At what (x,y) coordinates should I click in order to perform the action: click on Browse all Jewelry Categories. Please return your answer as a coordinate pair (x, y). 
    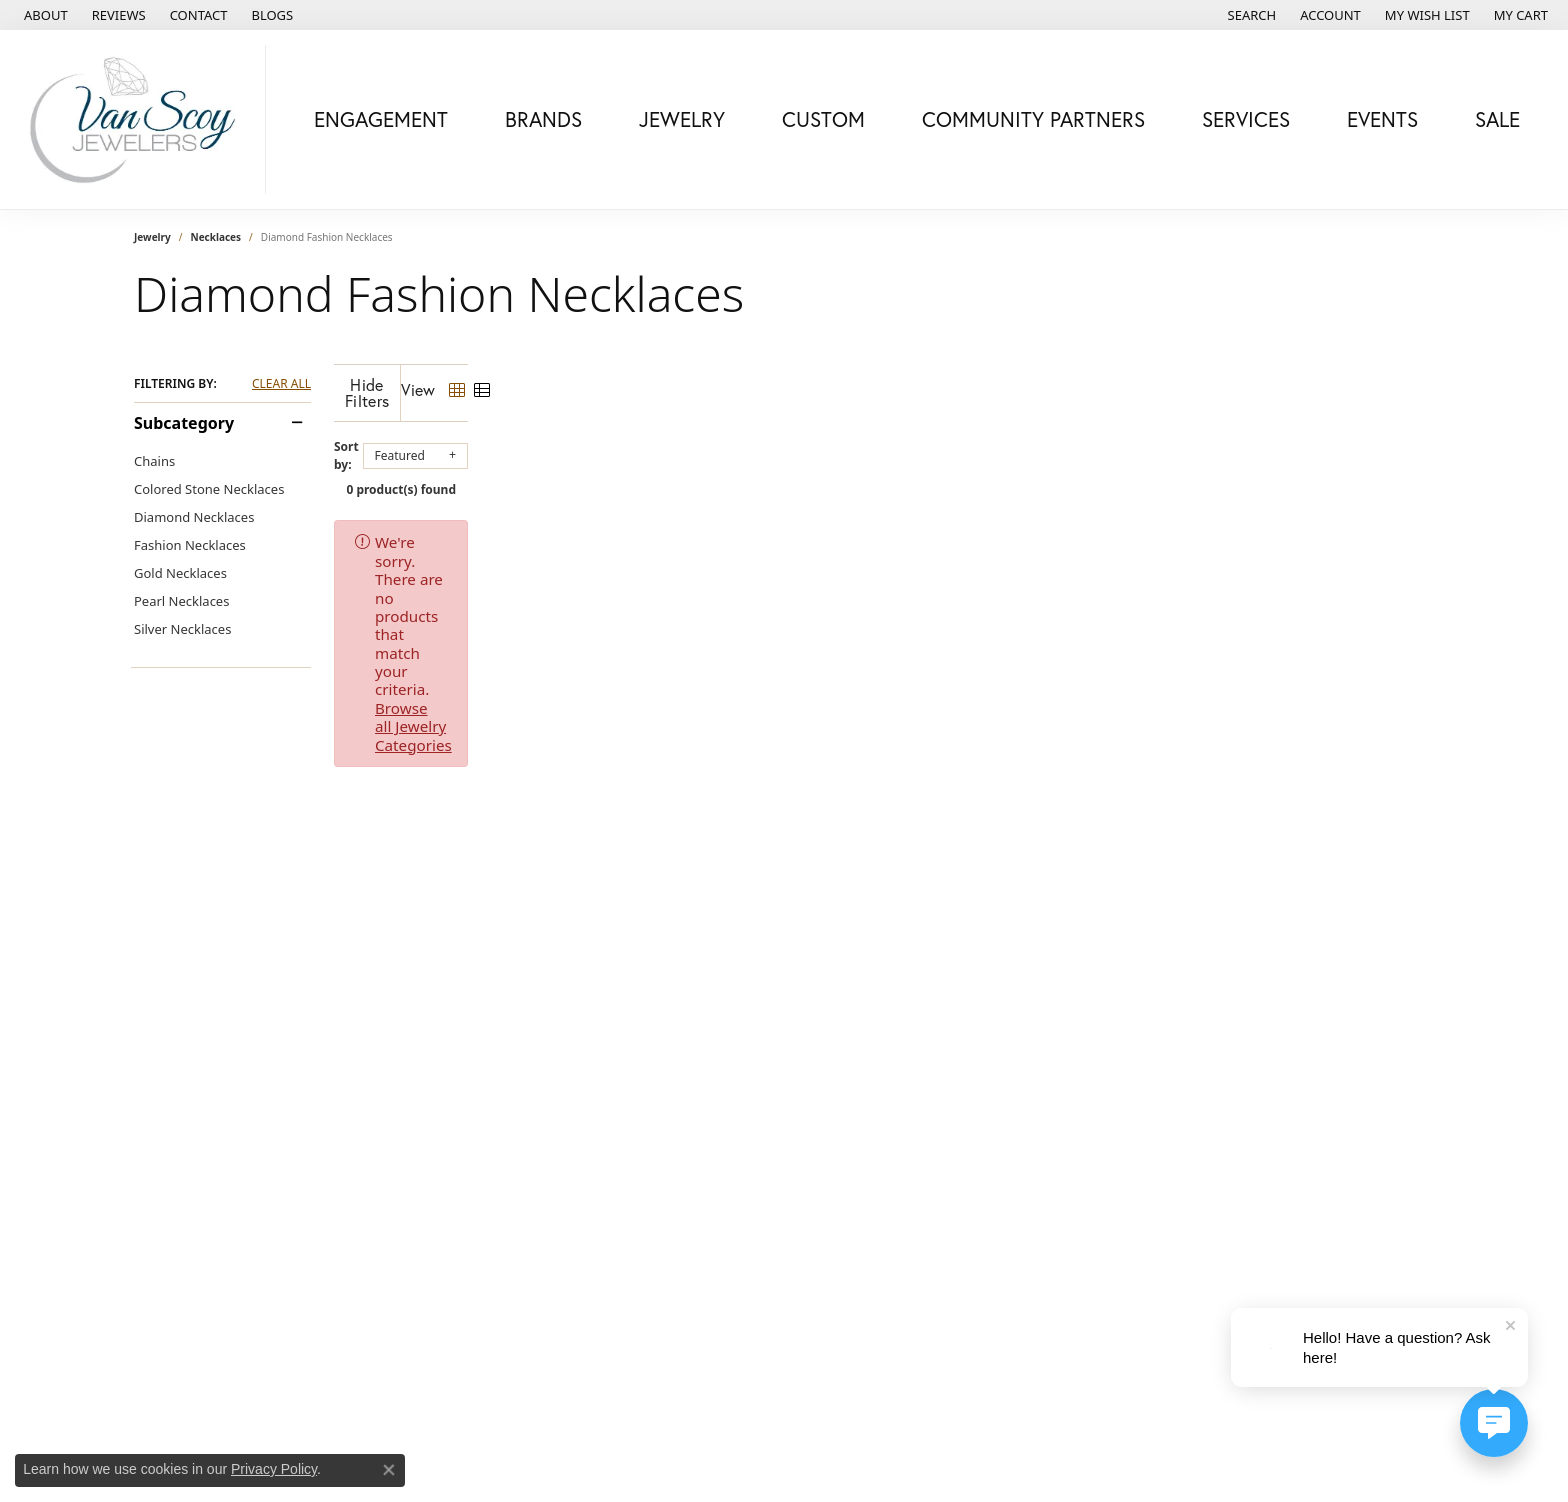
    Looking at the image, I should click on (905, 526).